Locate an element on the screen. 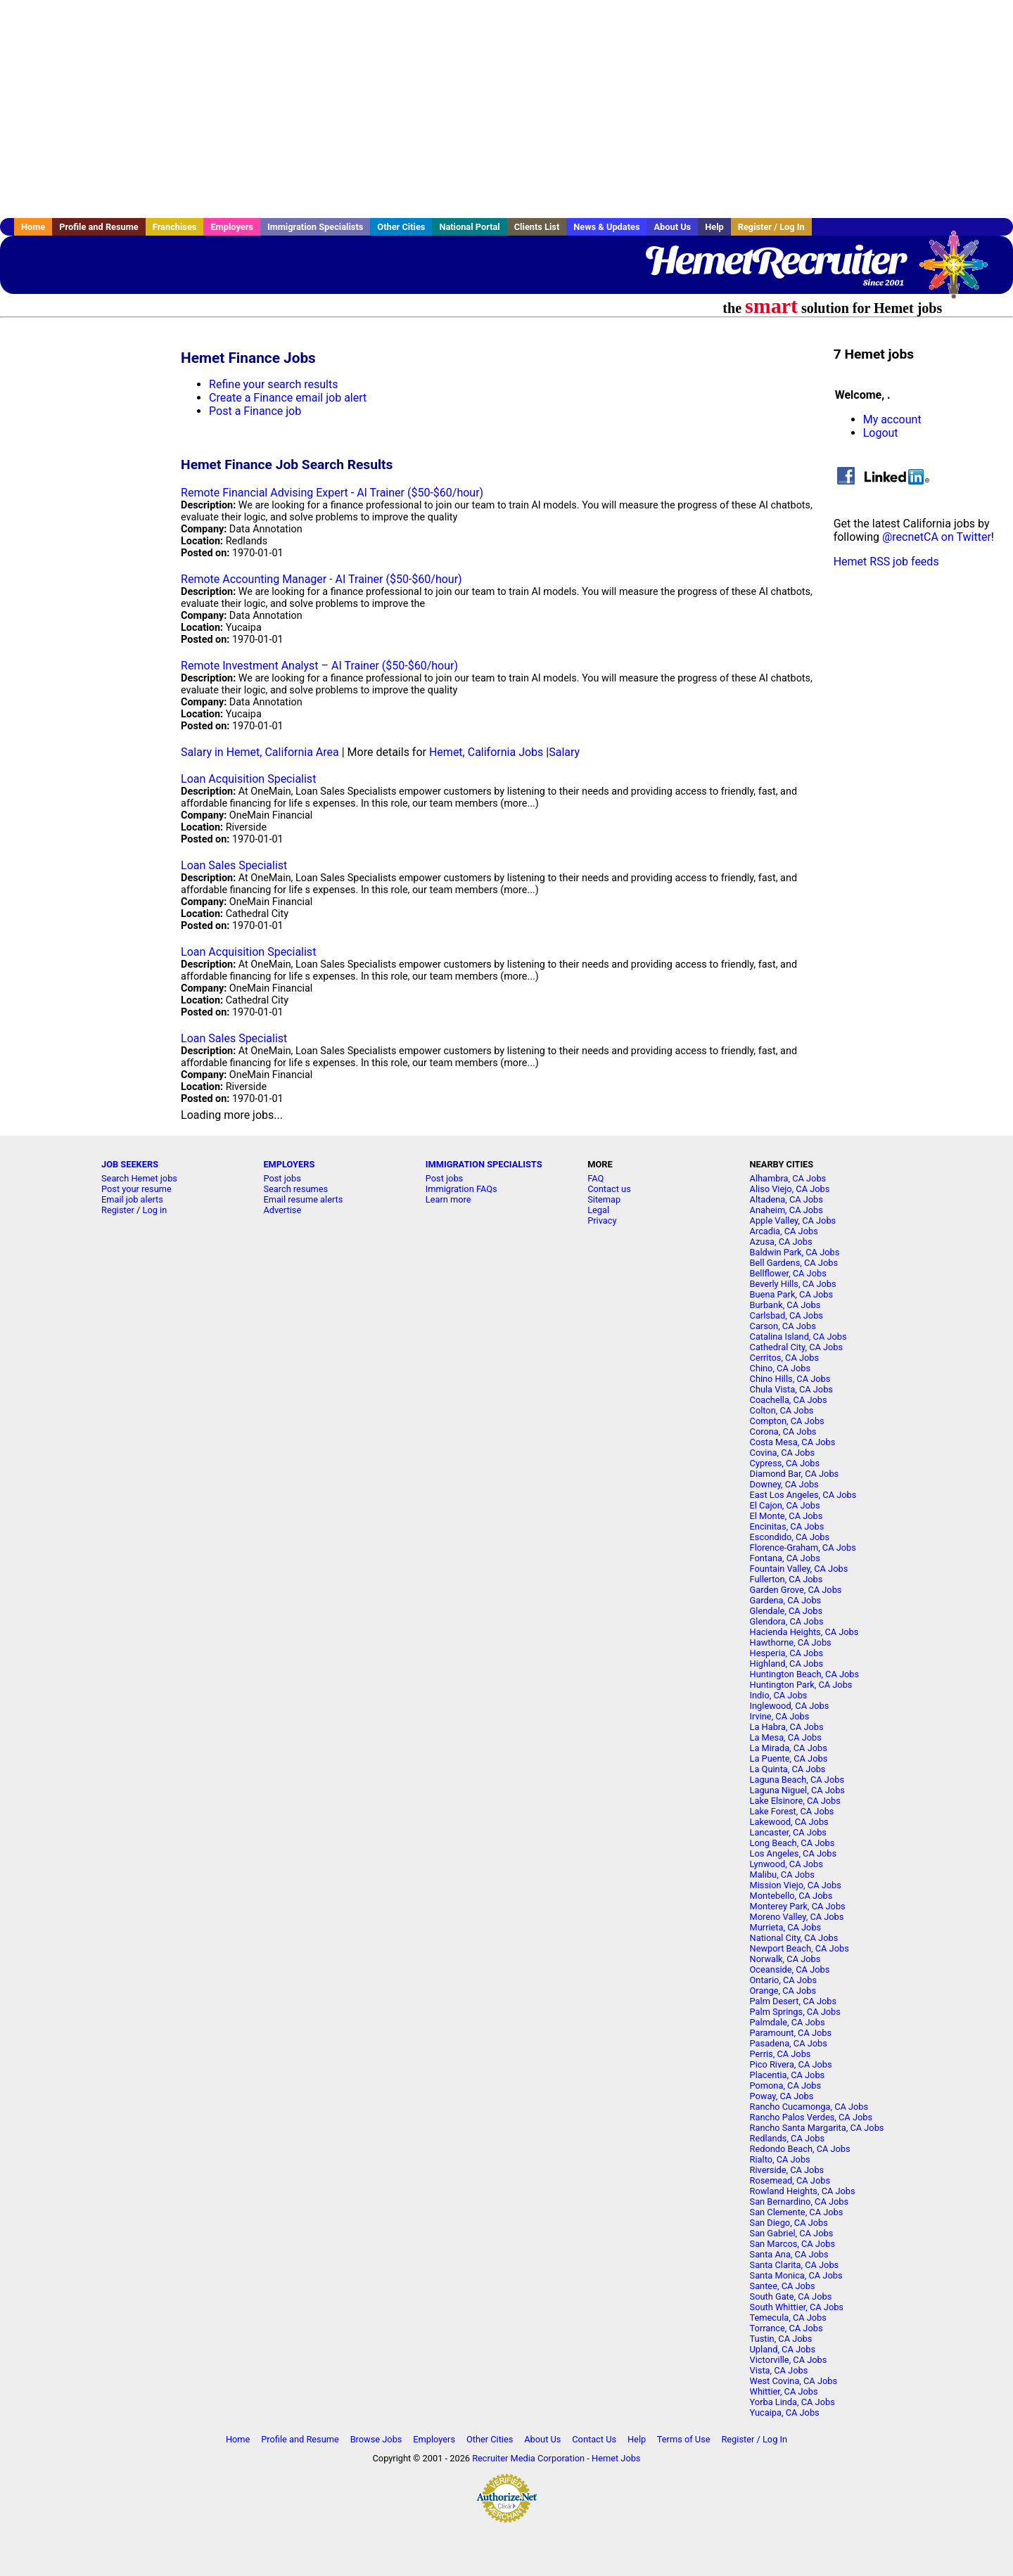  Los Angeles, CA Jobs is located at coordinates (793, 1853).